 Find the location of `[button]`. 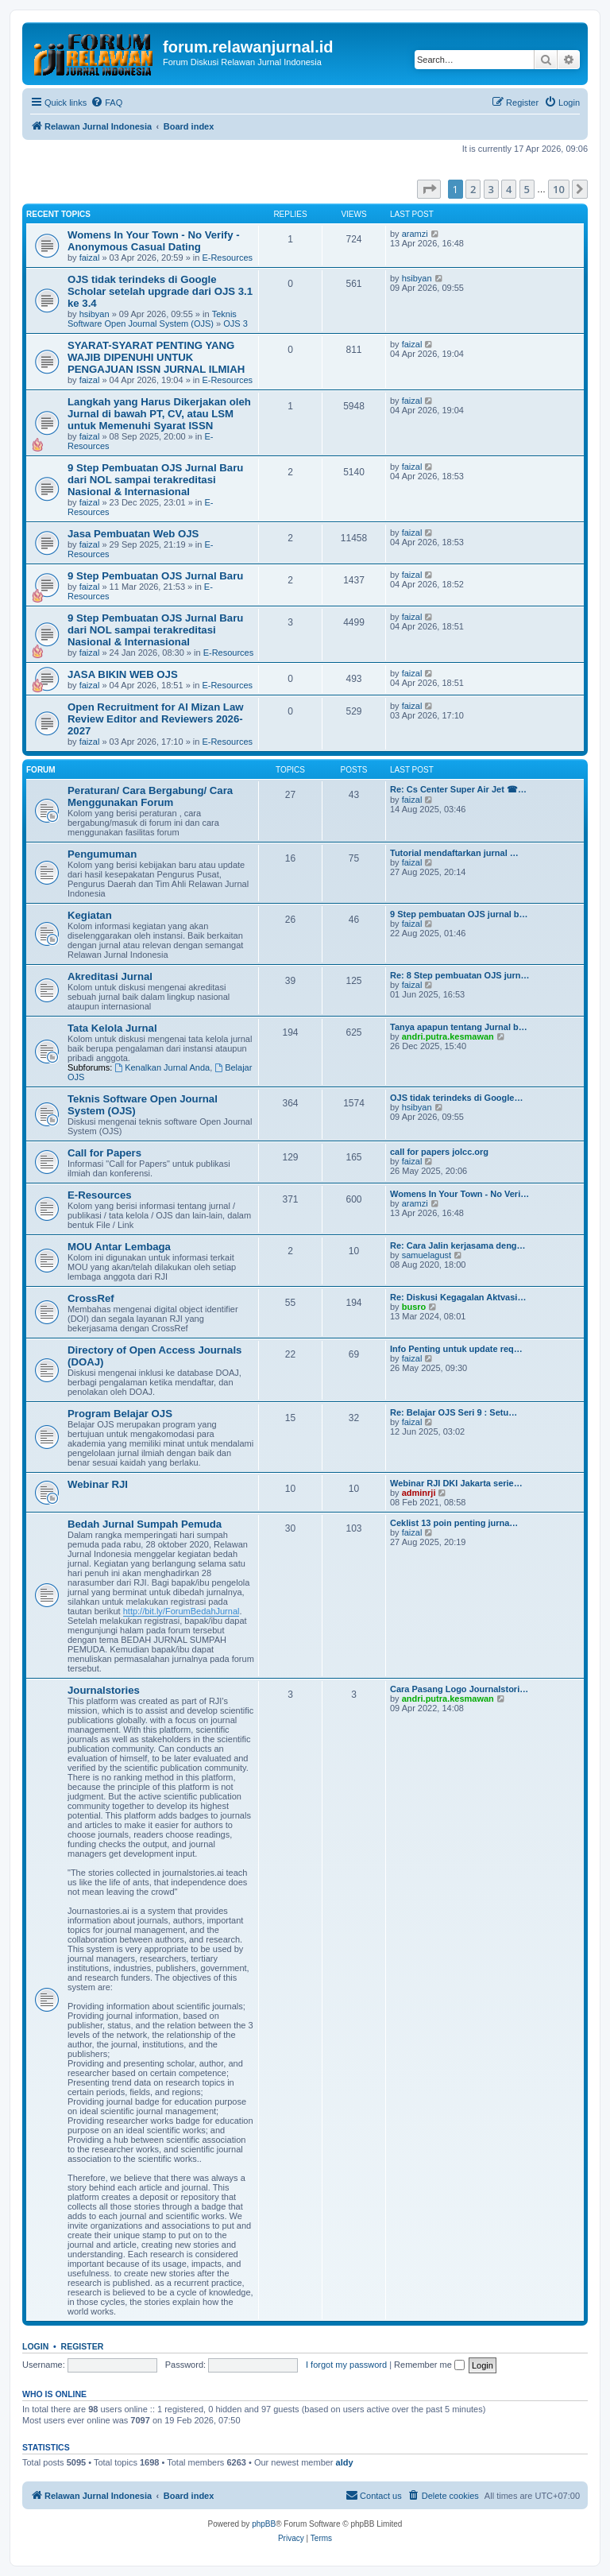

[button] is located at coordinates (429, 189).